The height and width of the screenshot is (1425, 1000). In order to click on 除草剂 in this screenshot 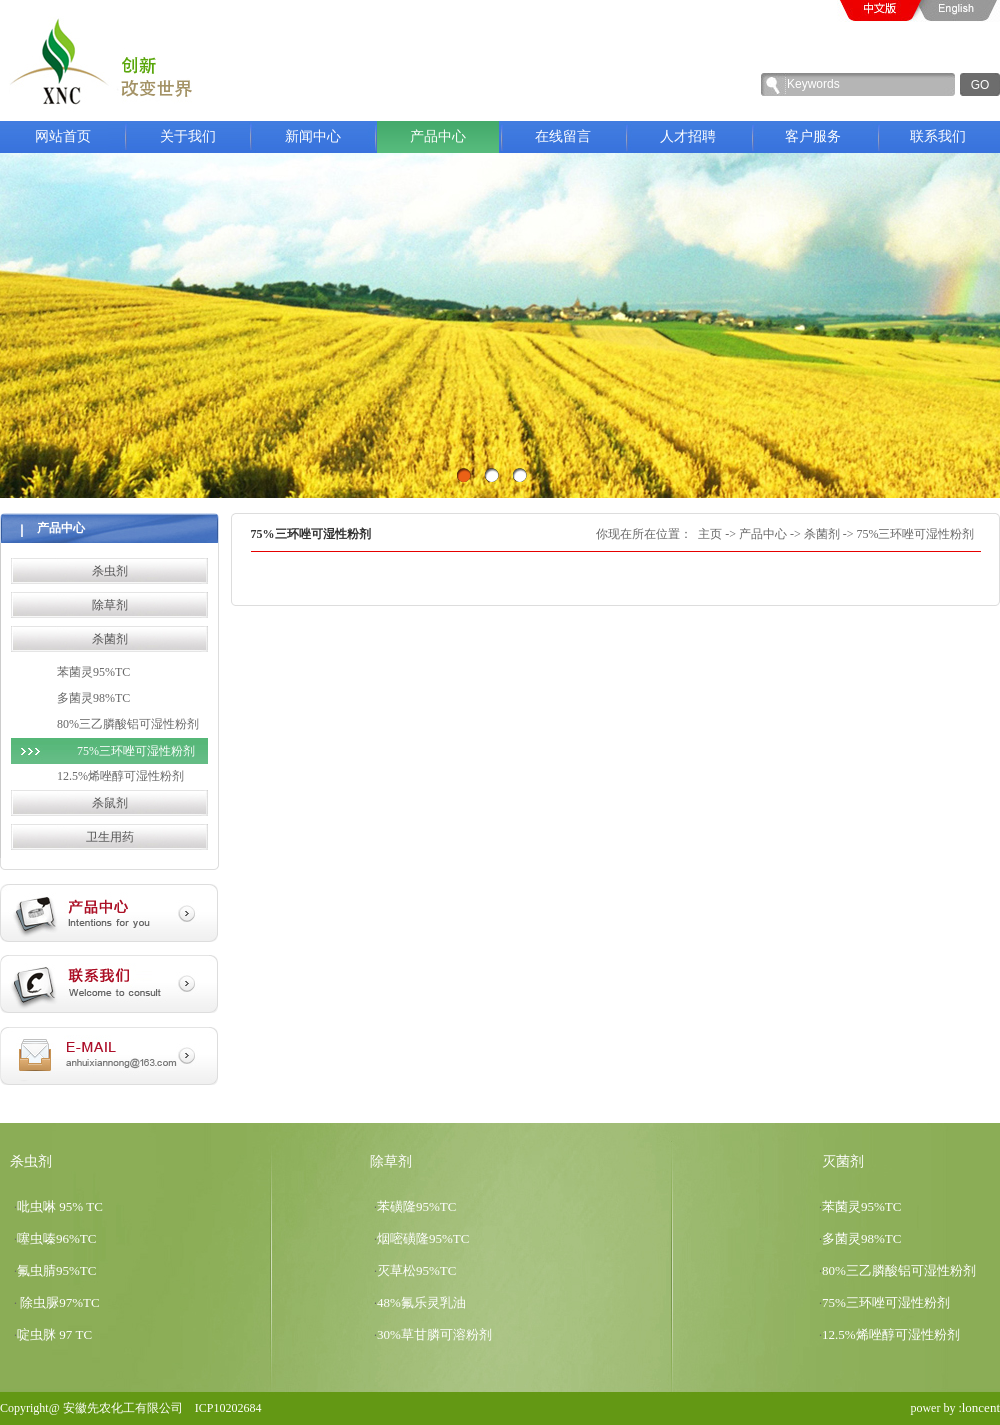, I will do `click(110, 605)`.